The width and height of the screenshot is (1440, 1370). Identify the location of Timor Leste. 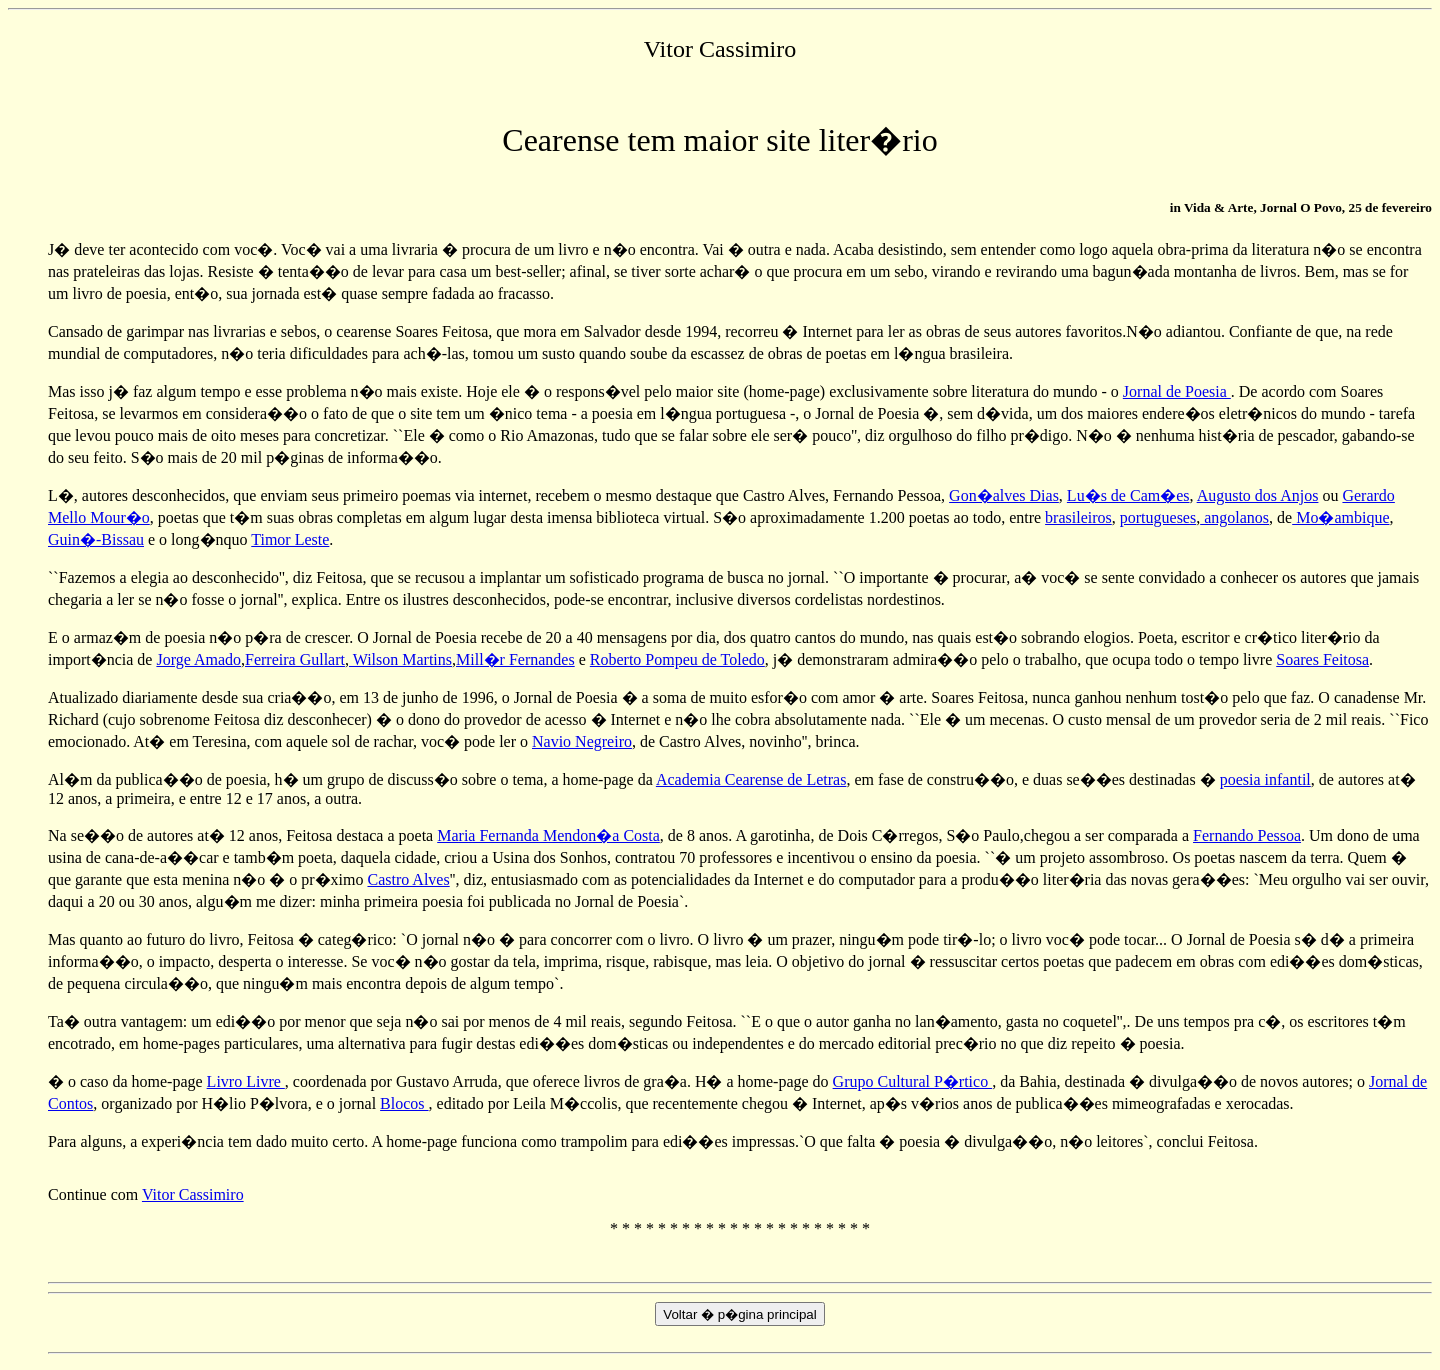
(290, 539).